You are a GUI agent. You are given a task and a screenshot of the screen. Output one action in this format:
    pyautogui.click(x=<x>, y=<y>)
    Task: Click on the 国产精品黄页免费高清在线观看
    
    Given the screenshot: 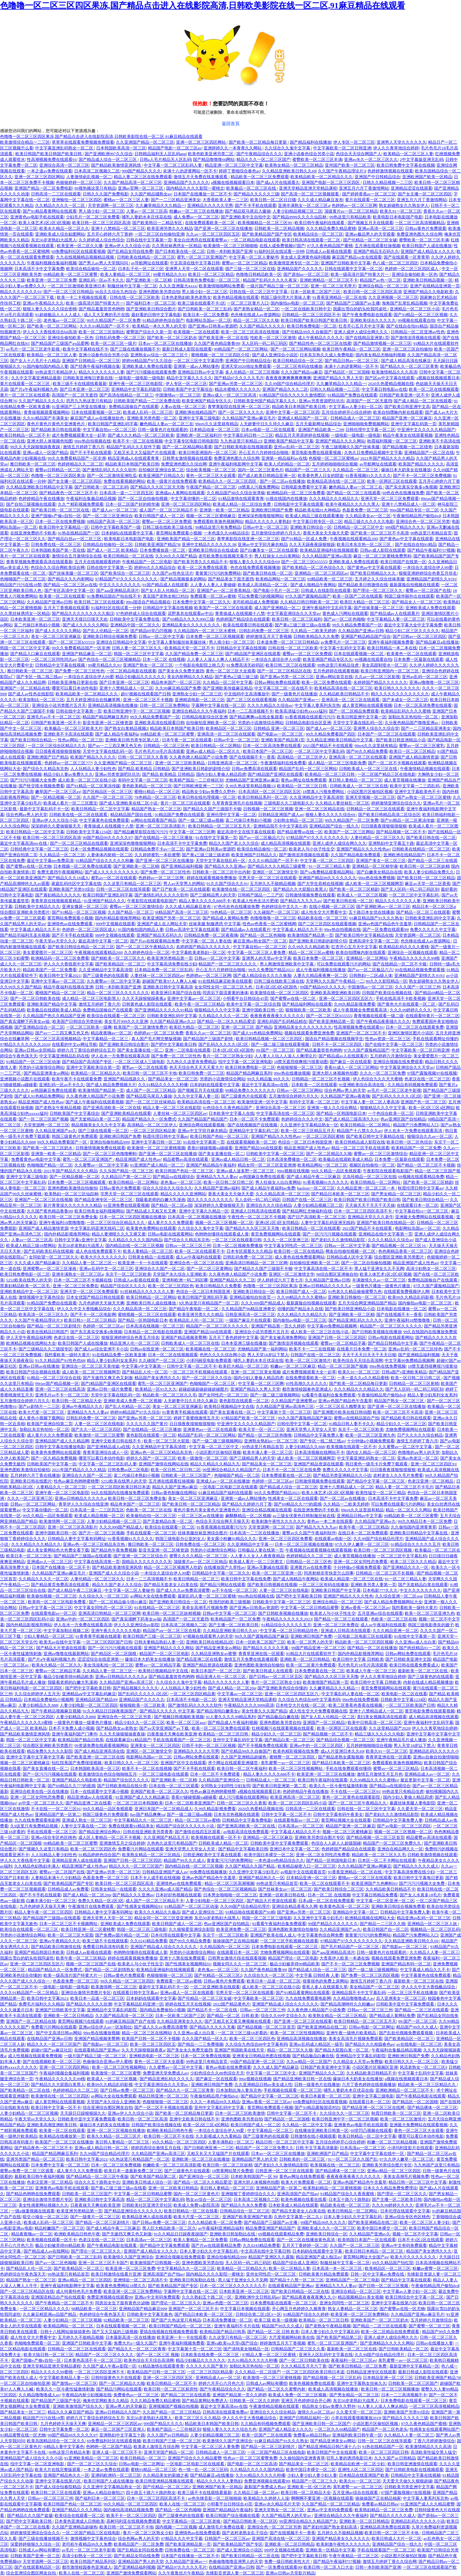 What is the action you would take?
    pyautogui.click(x=60, y=1584)
    